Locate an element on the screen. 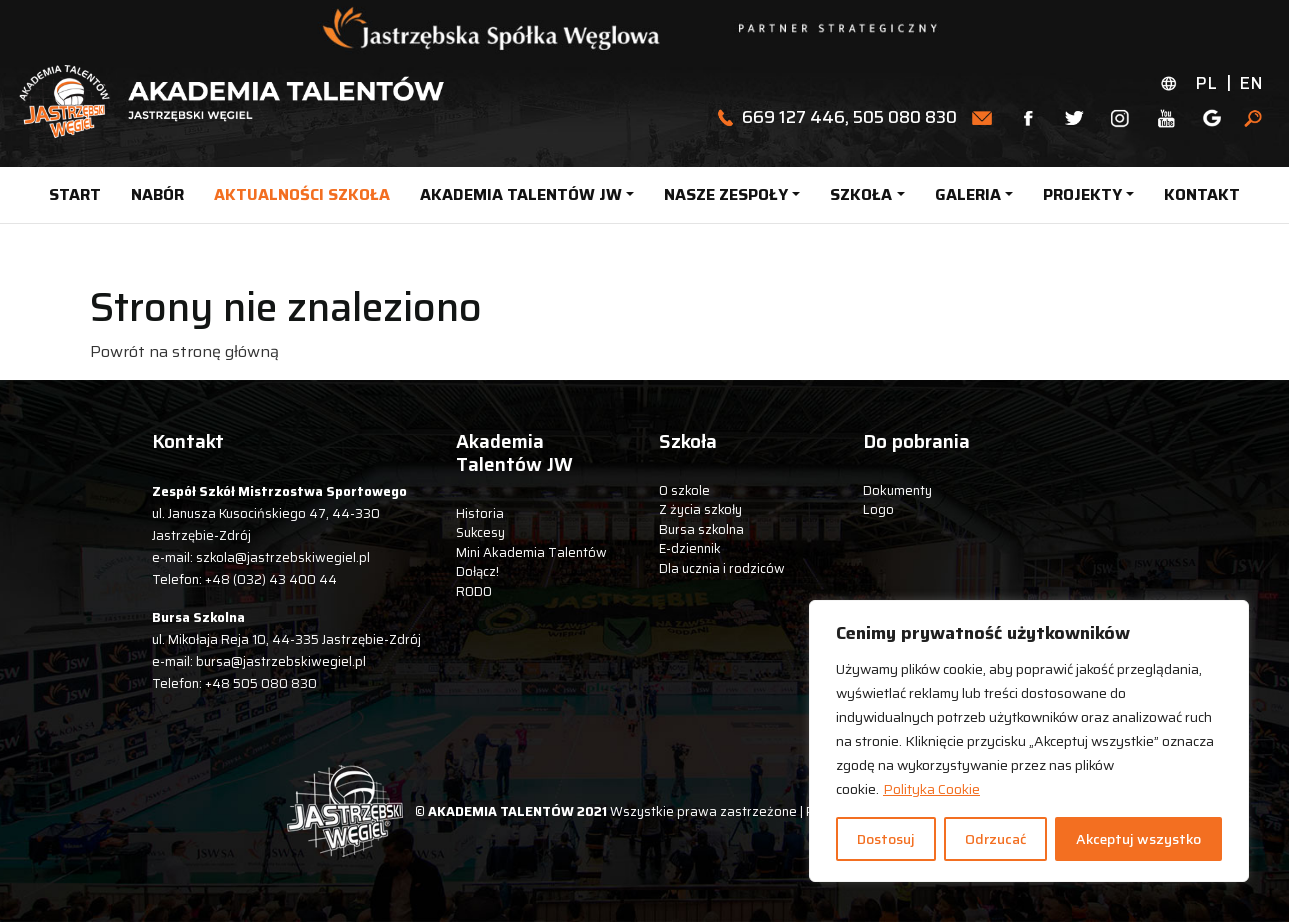  KONTAKT is located at coordinates (1202, 194).